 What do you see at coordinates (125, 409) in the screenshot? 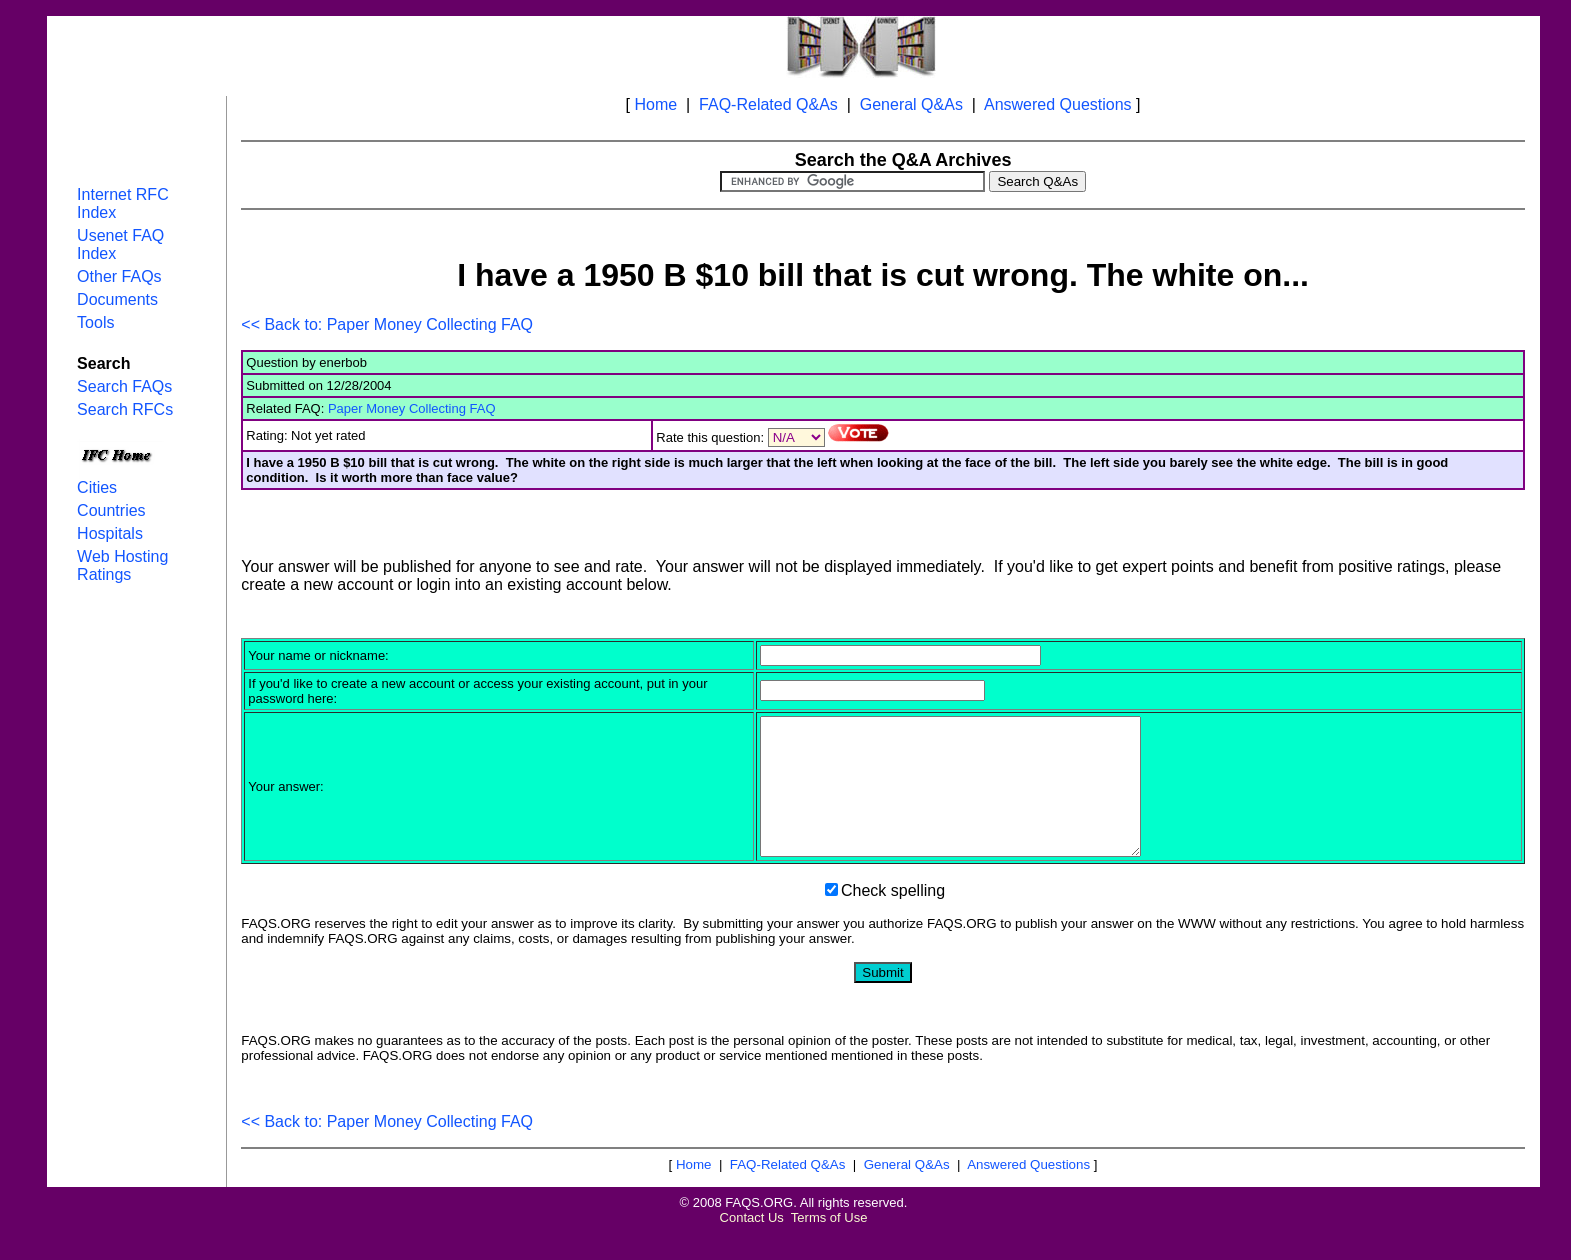
I see `Search RFCs` at bounding box center [125, 409].